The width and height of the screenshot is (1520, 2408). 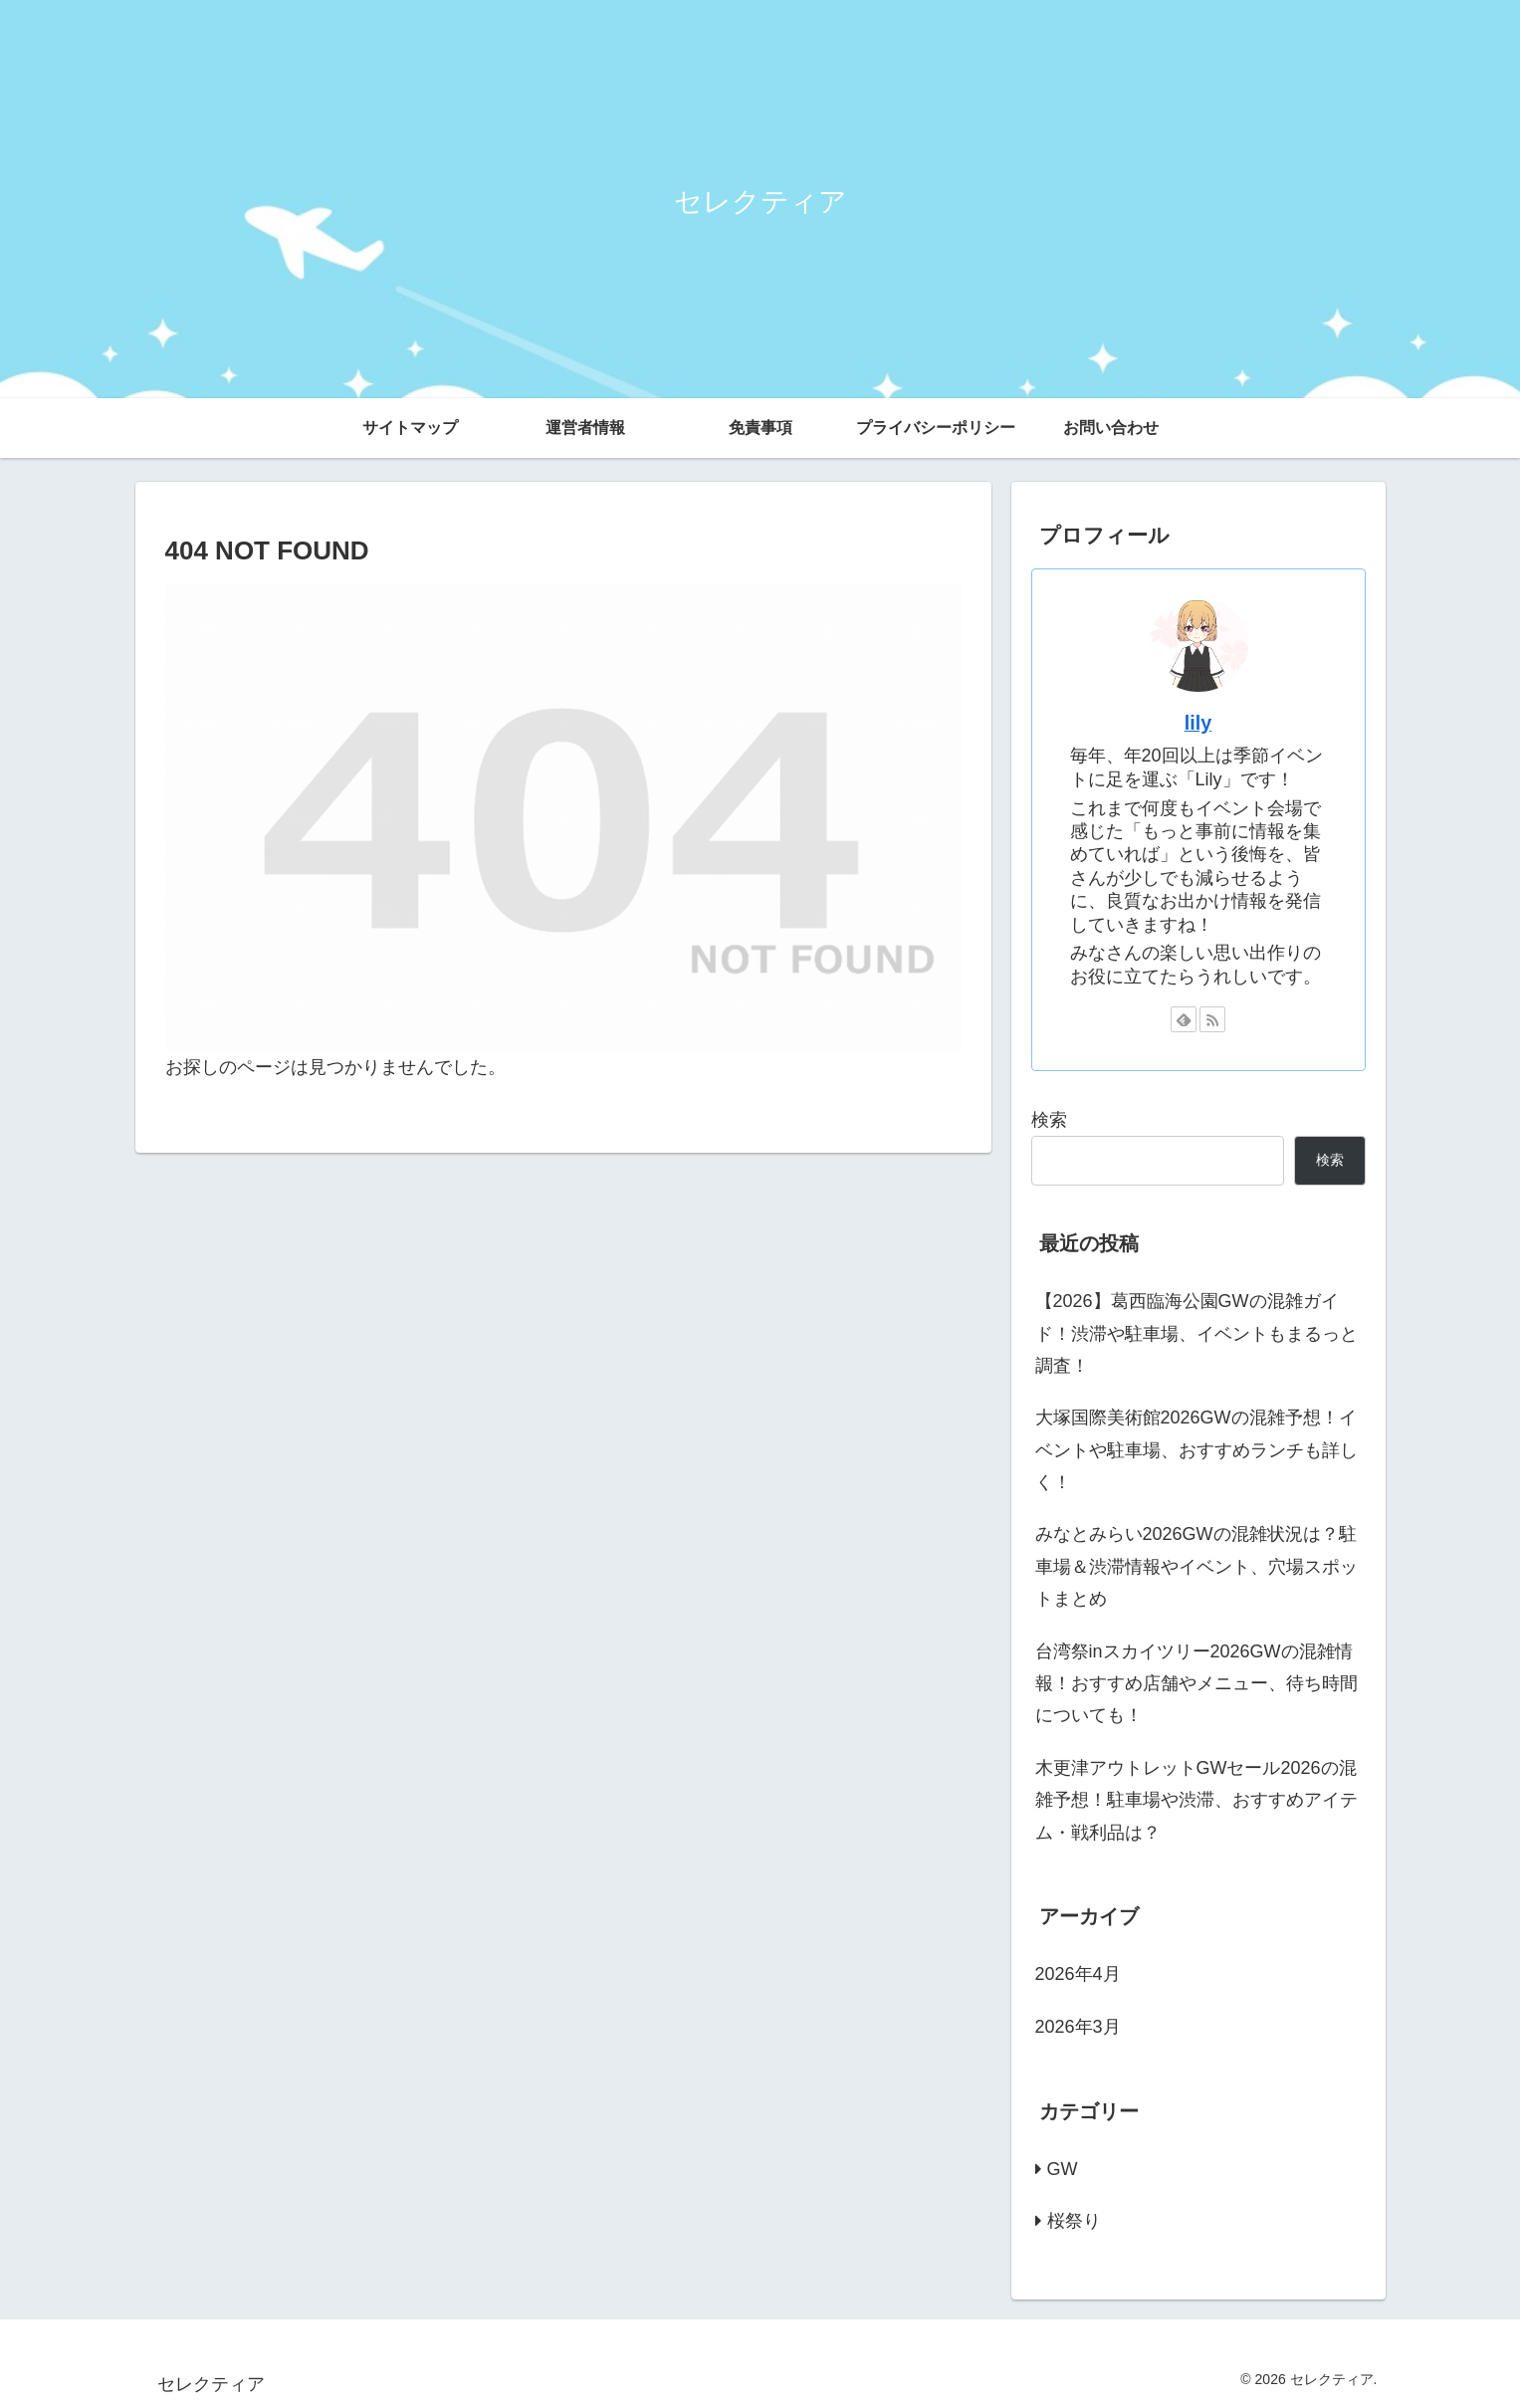 I want to click on [RSSで更新情報を購読], so click(x=1212, y=1019).